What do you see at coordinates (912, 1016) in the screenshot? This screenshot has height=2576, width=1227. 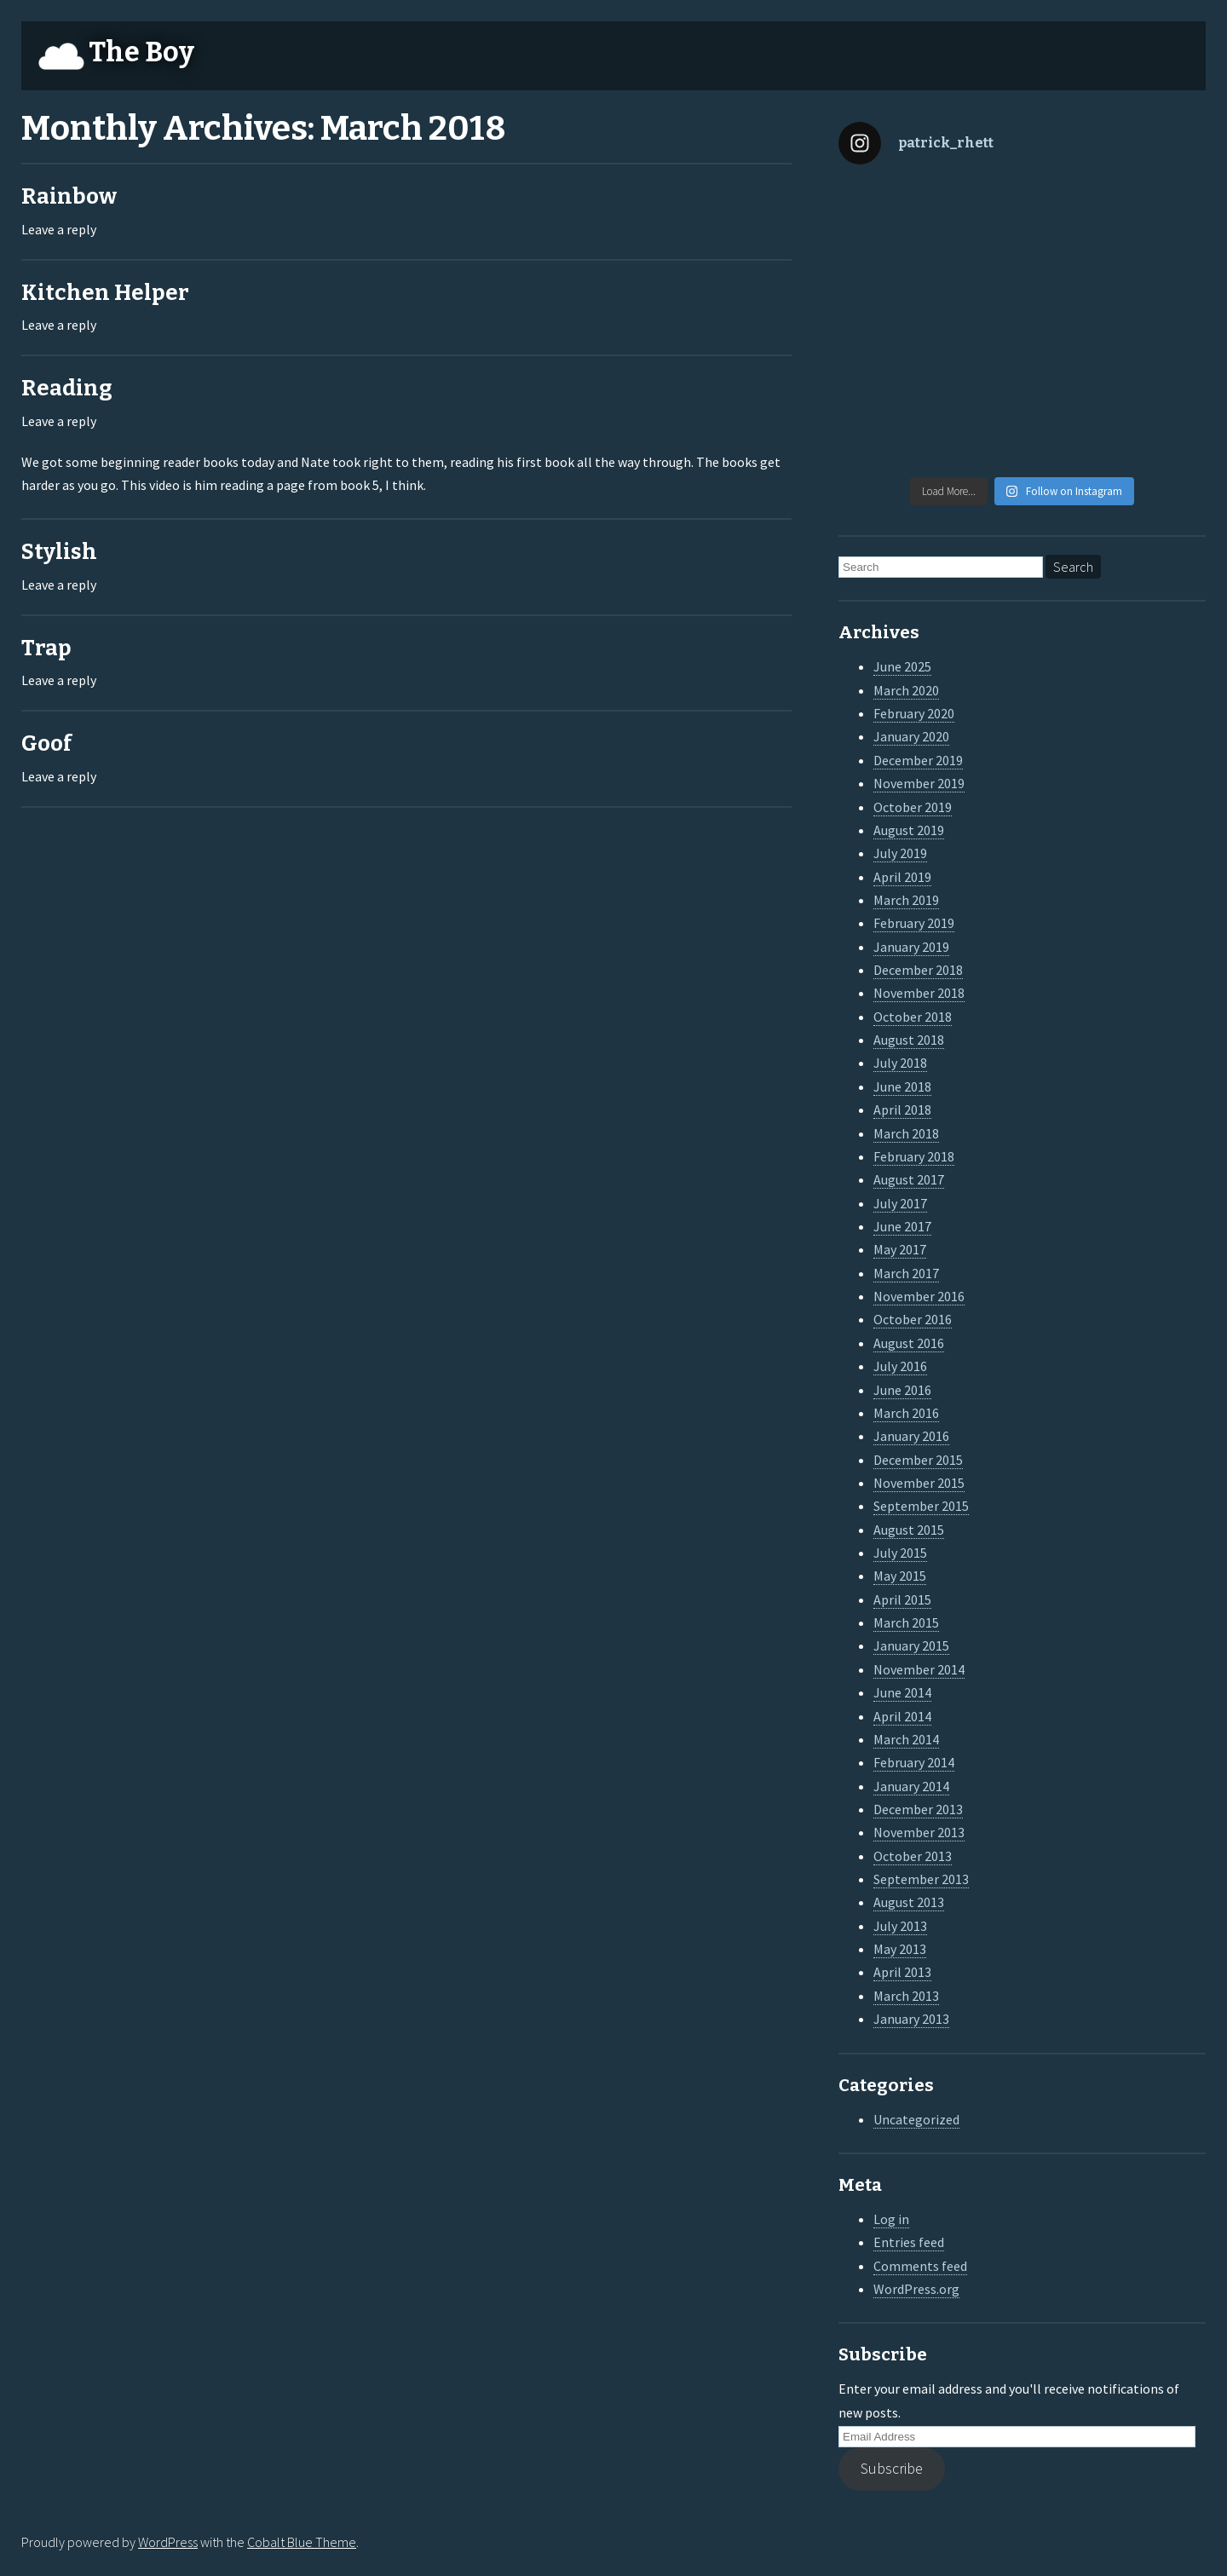 I see `October 2018` at bounding box center [912, 1016].